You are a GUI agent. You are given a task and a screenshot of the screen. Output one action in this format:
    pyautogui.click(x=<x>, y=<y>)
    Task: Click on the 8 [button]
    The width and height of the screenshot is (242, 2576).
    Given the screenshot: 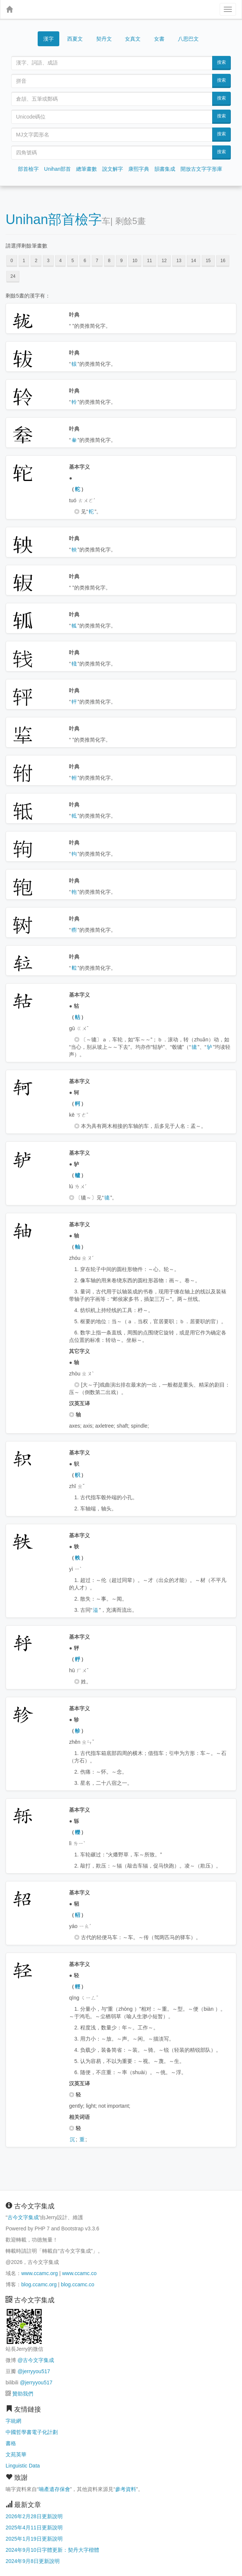 What is the action you would take?
    pyautogui.click(x=109, y=260)
    